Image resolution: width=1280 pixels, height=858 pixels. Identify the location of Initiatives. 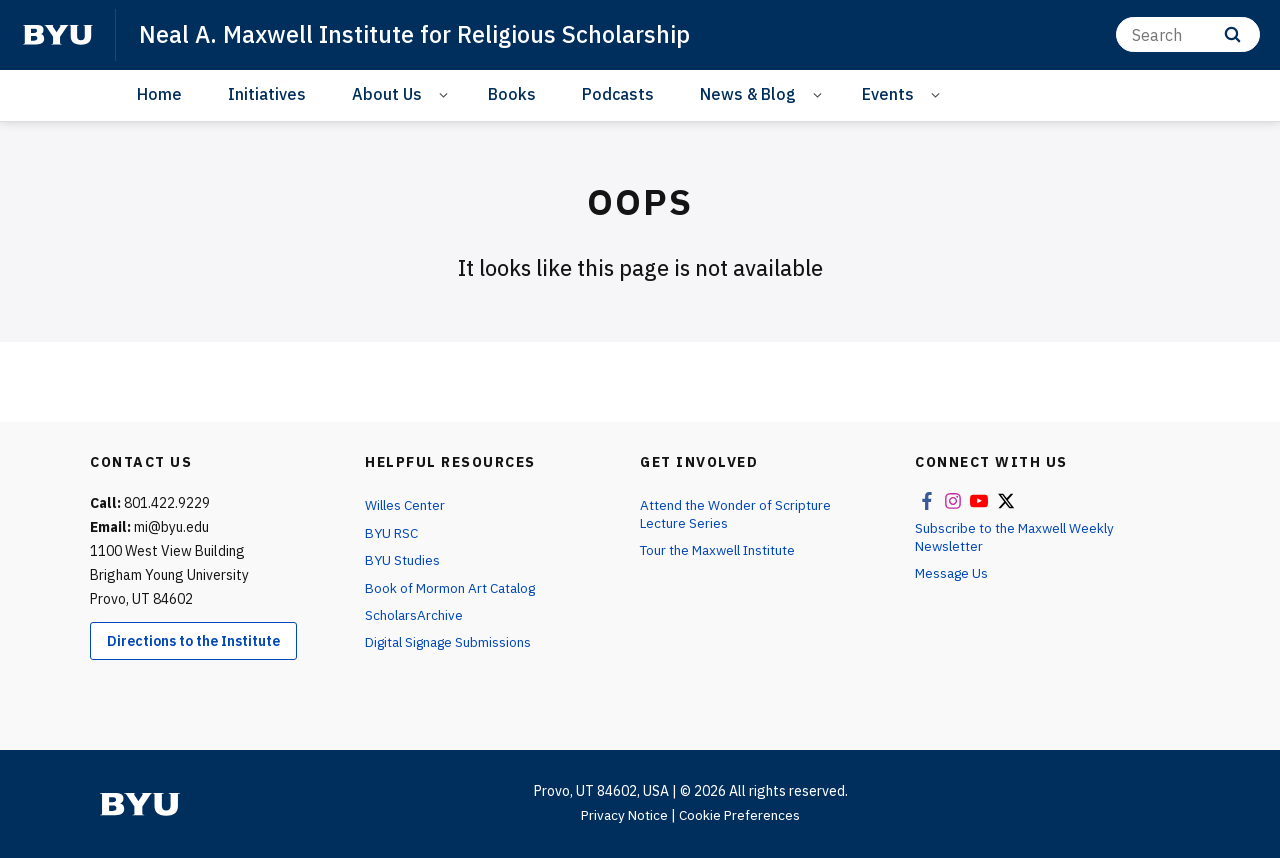
(267, 94).